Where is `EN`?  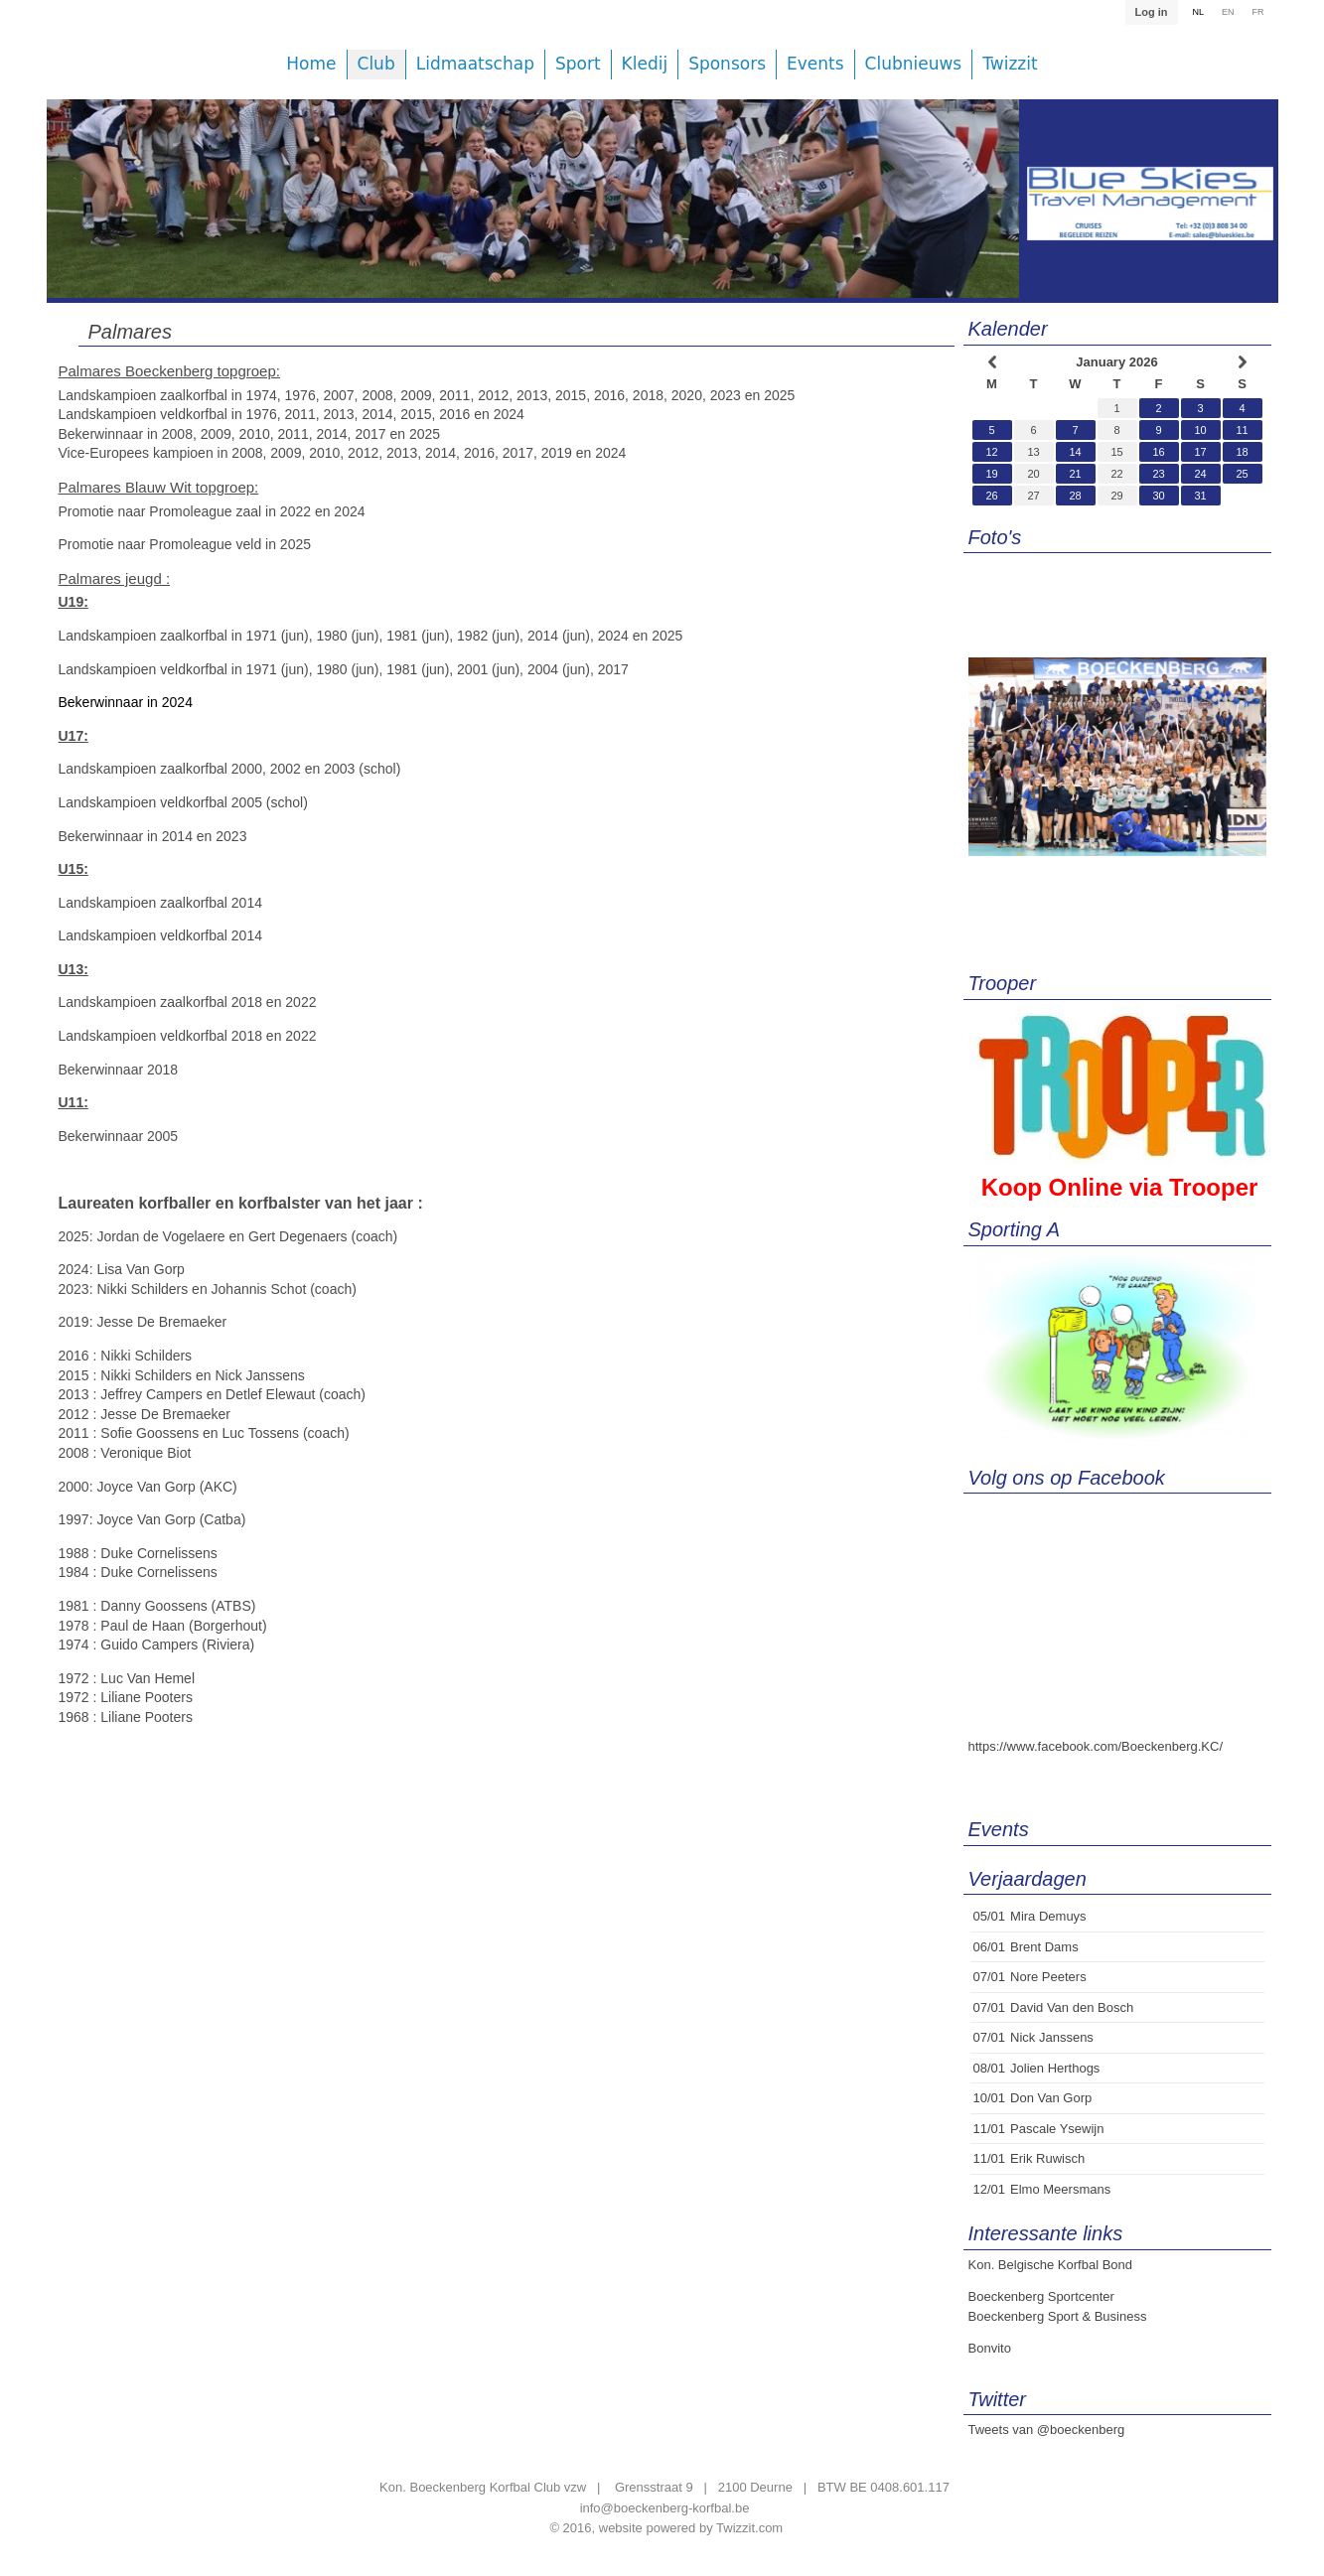
EN is located at coordinates (1228, 12).